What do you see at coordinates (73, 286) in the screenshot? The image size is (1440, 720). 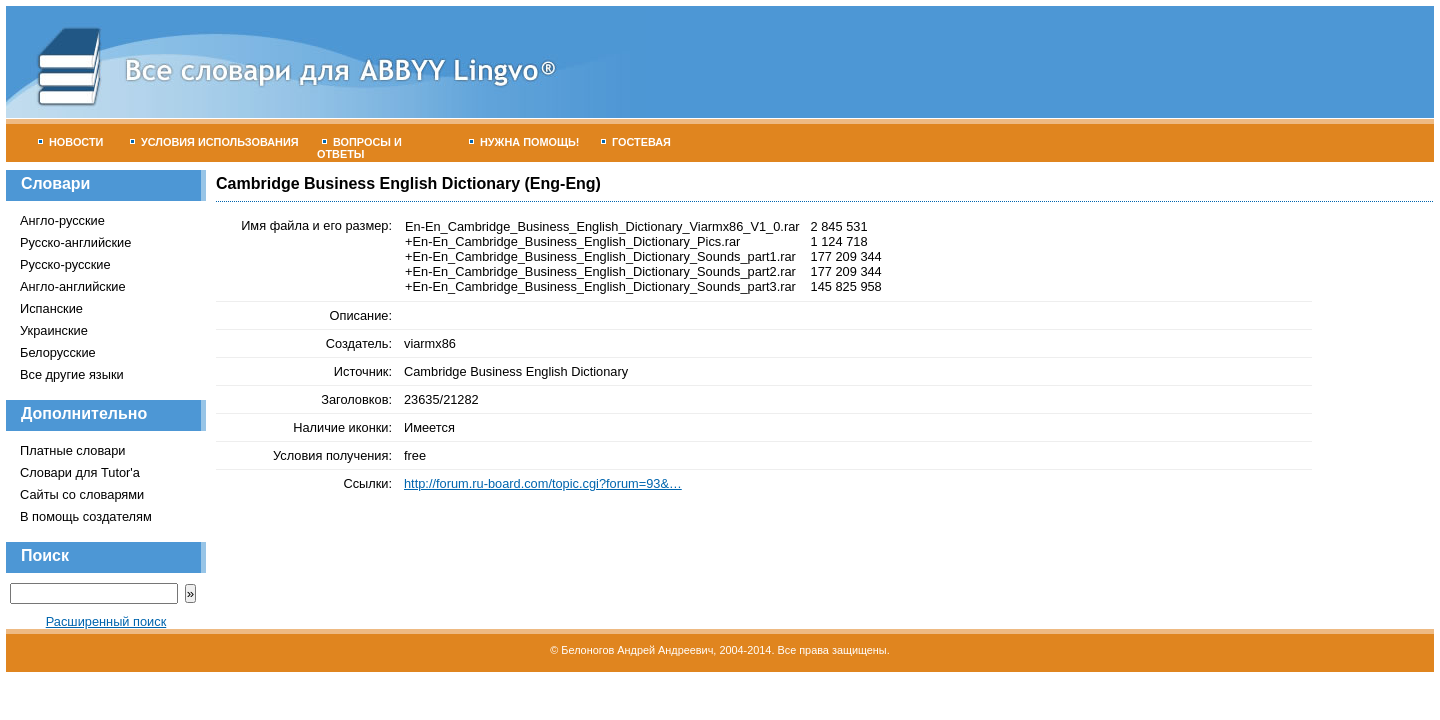 I see `Англо-английские` at bounding box center [73, 286].